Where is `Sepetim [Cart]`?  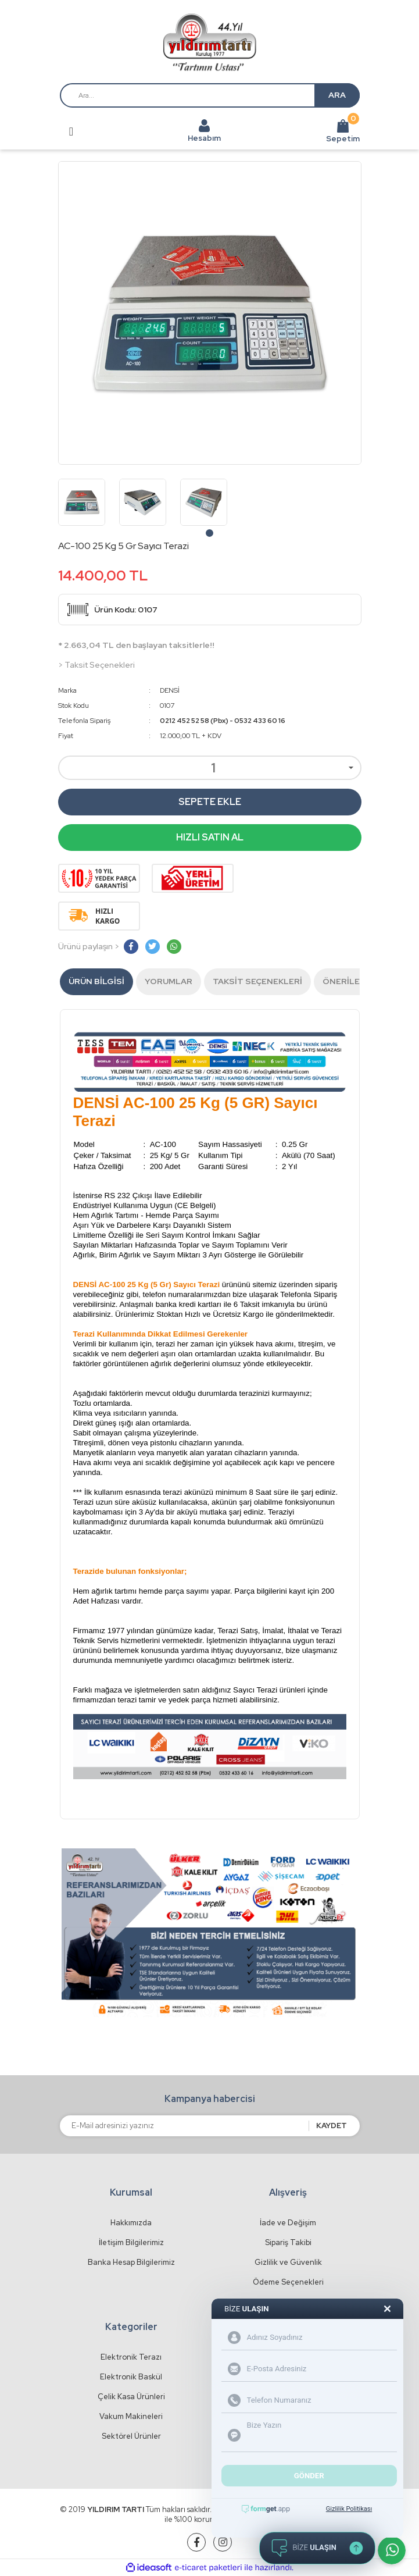
Sepetim [Cart] is located at coordinates (343, 131).